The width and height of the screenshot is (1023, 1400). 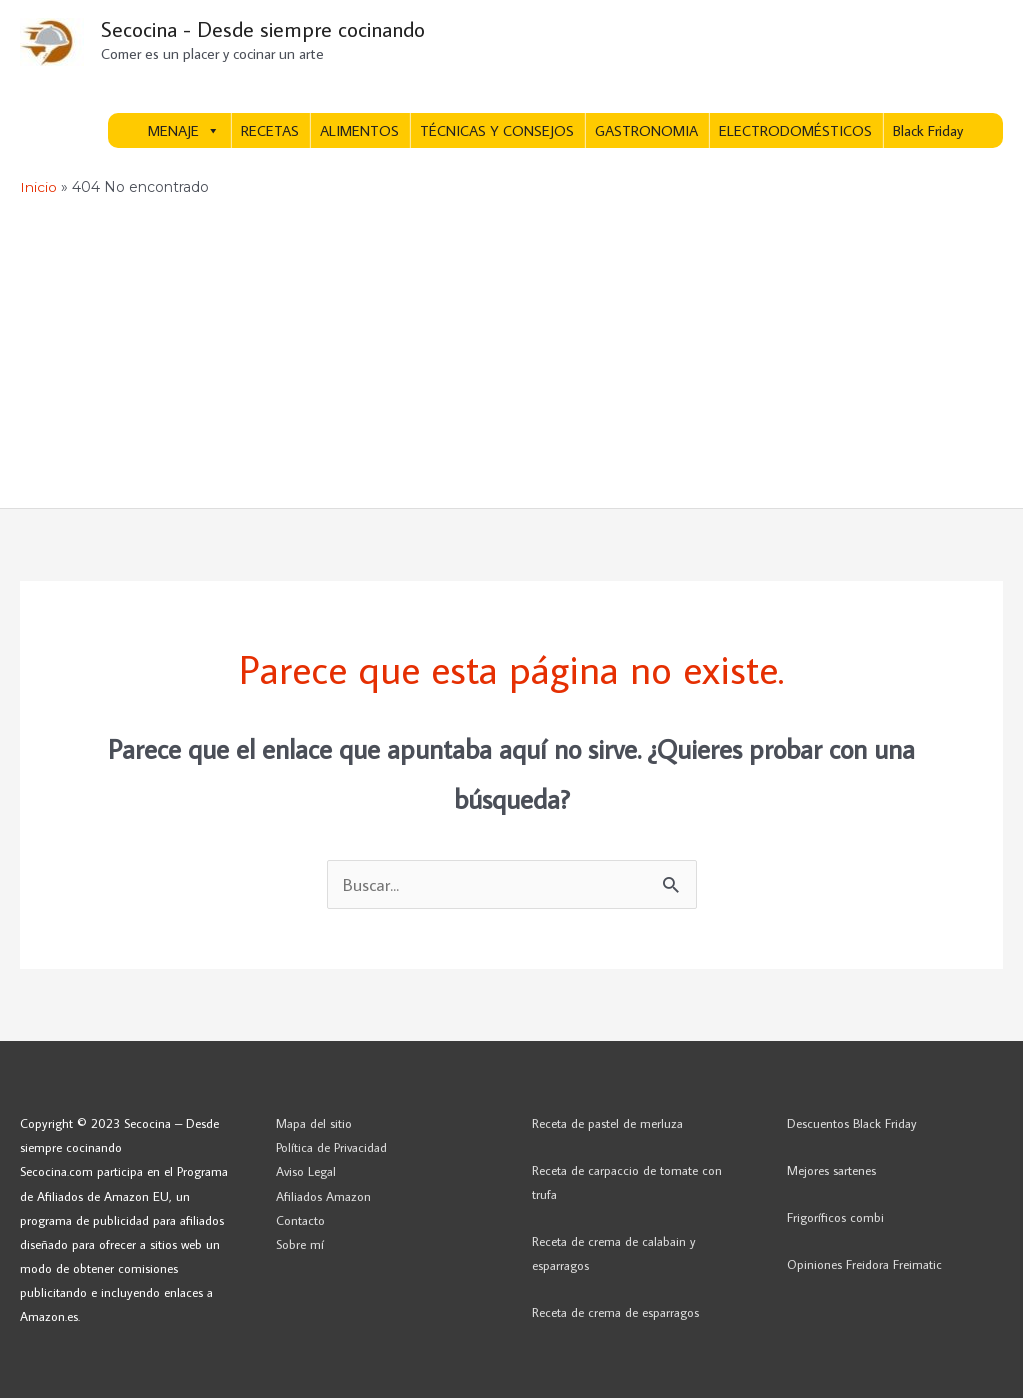 I want to click on TÉCNICAS Y CONSEJOS, so click(x=497, y=132).